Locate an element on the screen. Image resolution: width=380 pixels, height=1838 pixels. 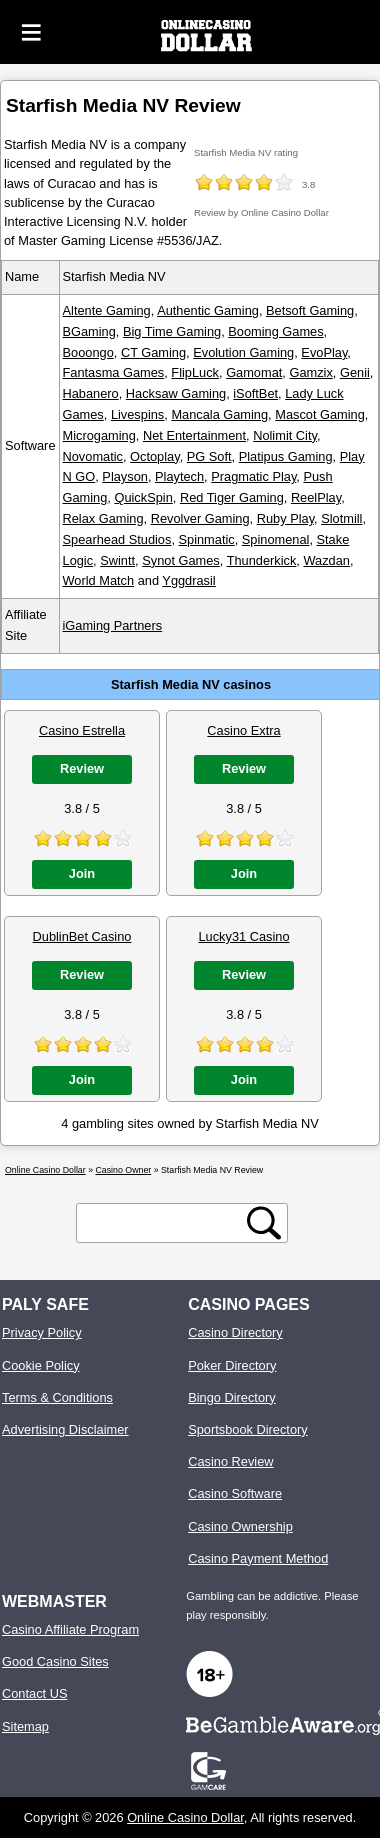
Net Entertainment is located at coordinates (194, 435).